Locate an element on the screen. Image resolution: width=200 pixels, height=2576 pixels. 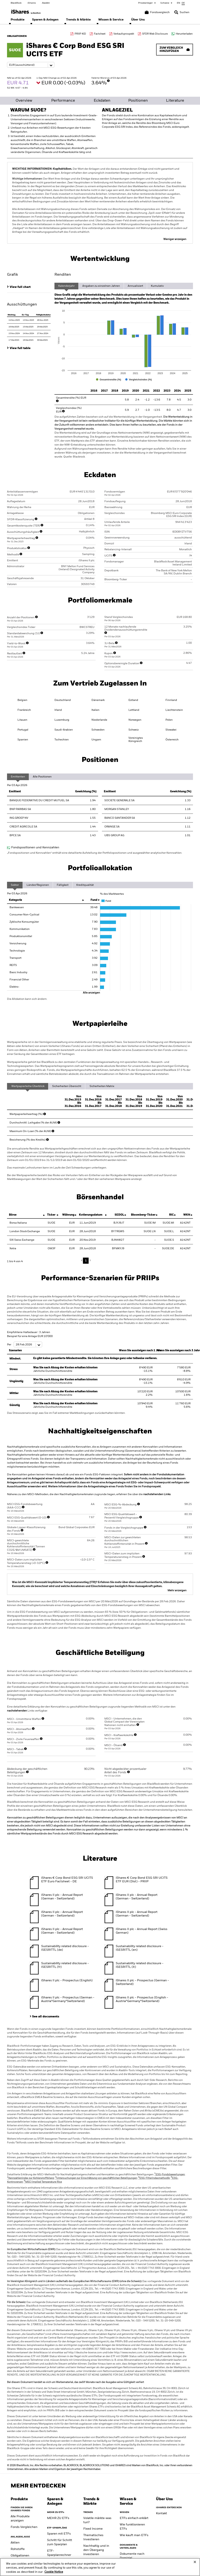
Annualisiert [tab] is located at coordinates (135, 286).